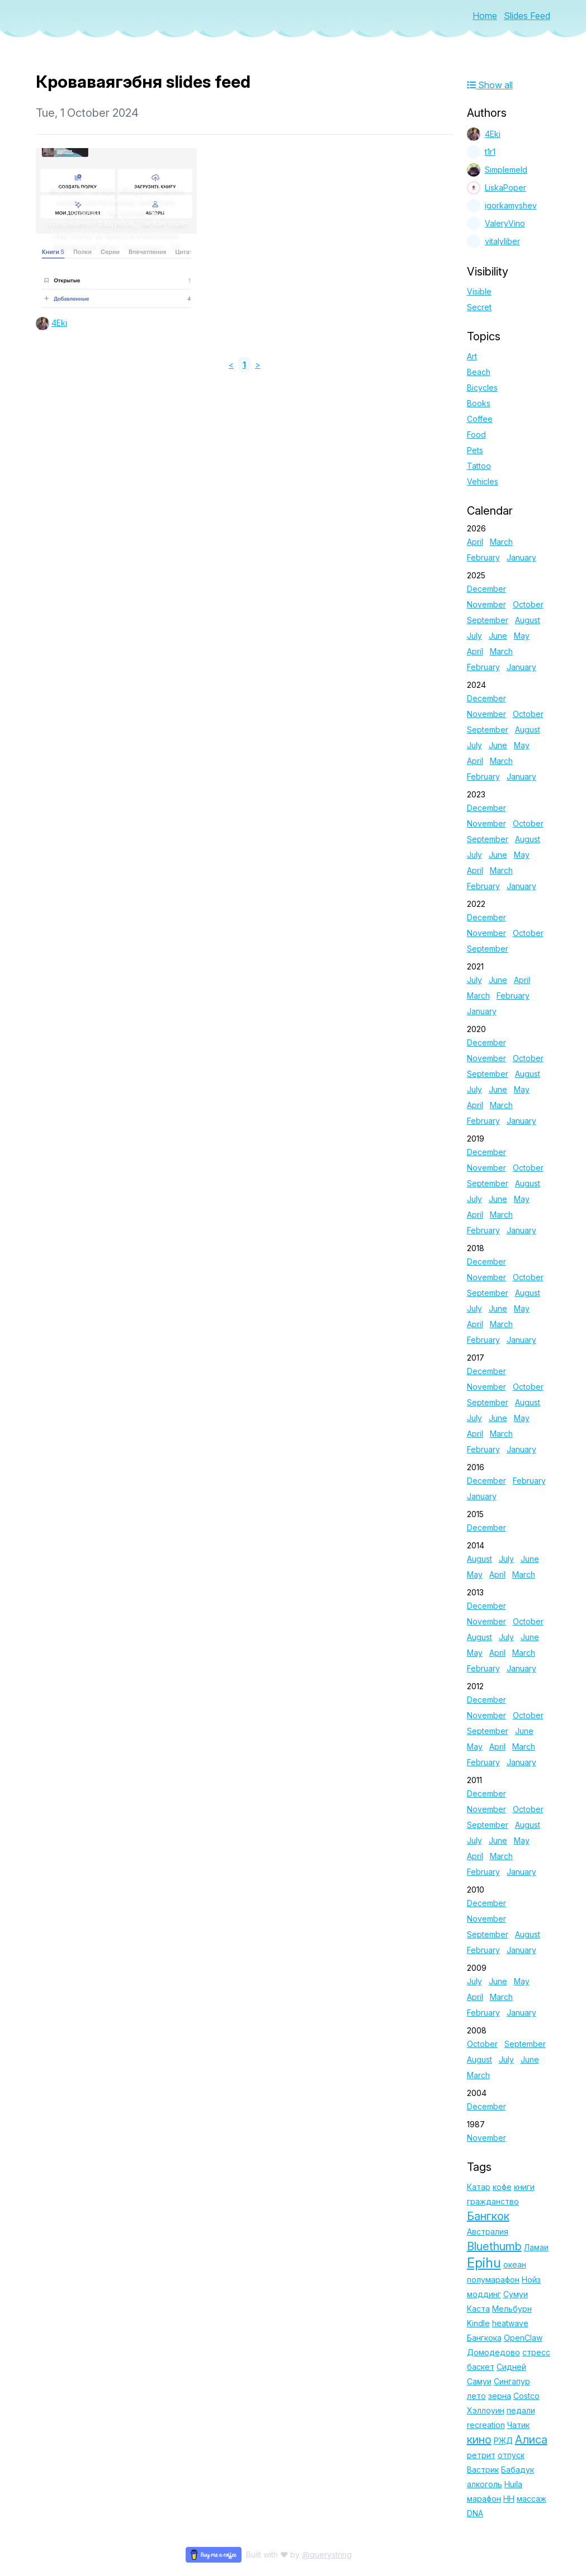  Describe the element at coordinates (511, 2455) in the screenshot. I see `отпуск` at that location.